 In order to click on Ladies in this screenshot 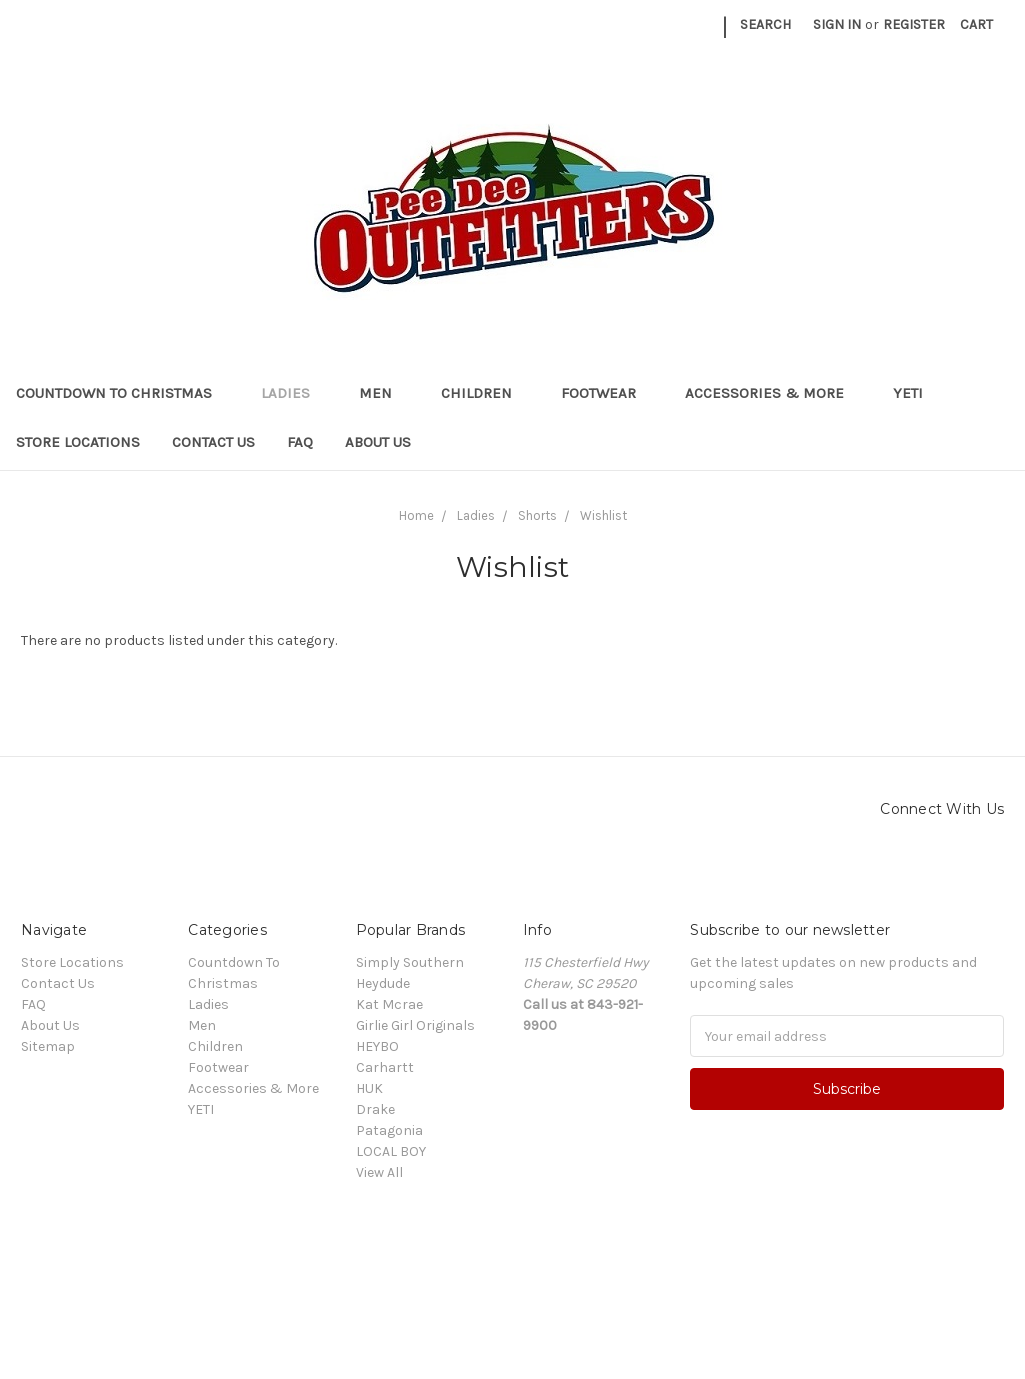, I will do `click(294, 393)`.